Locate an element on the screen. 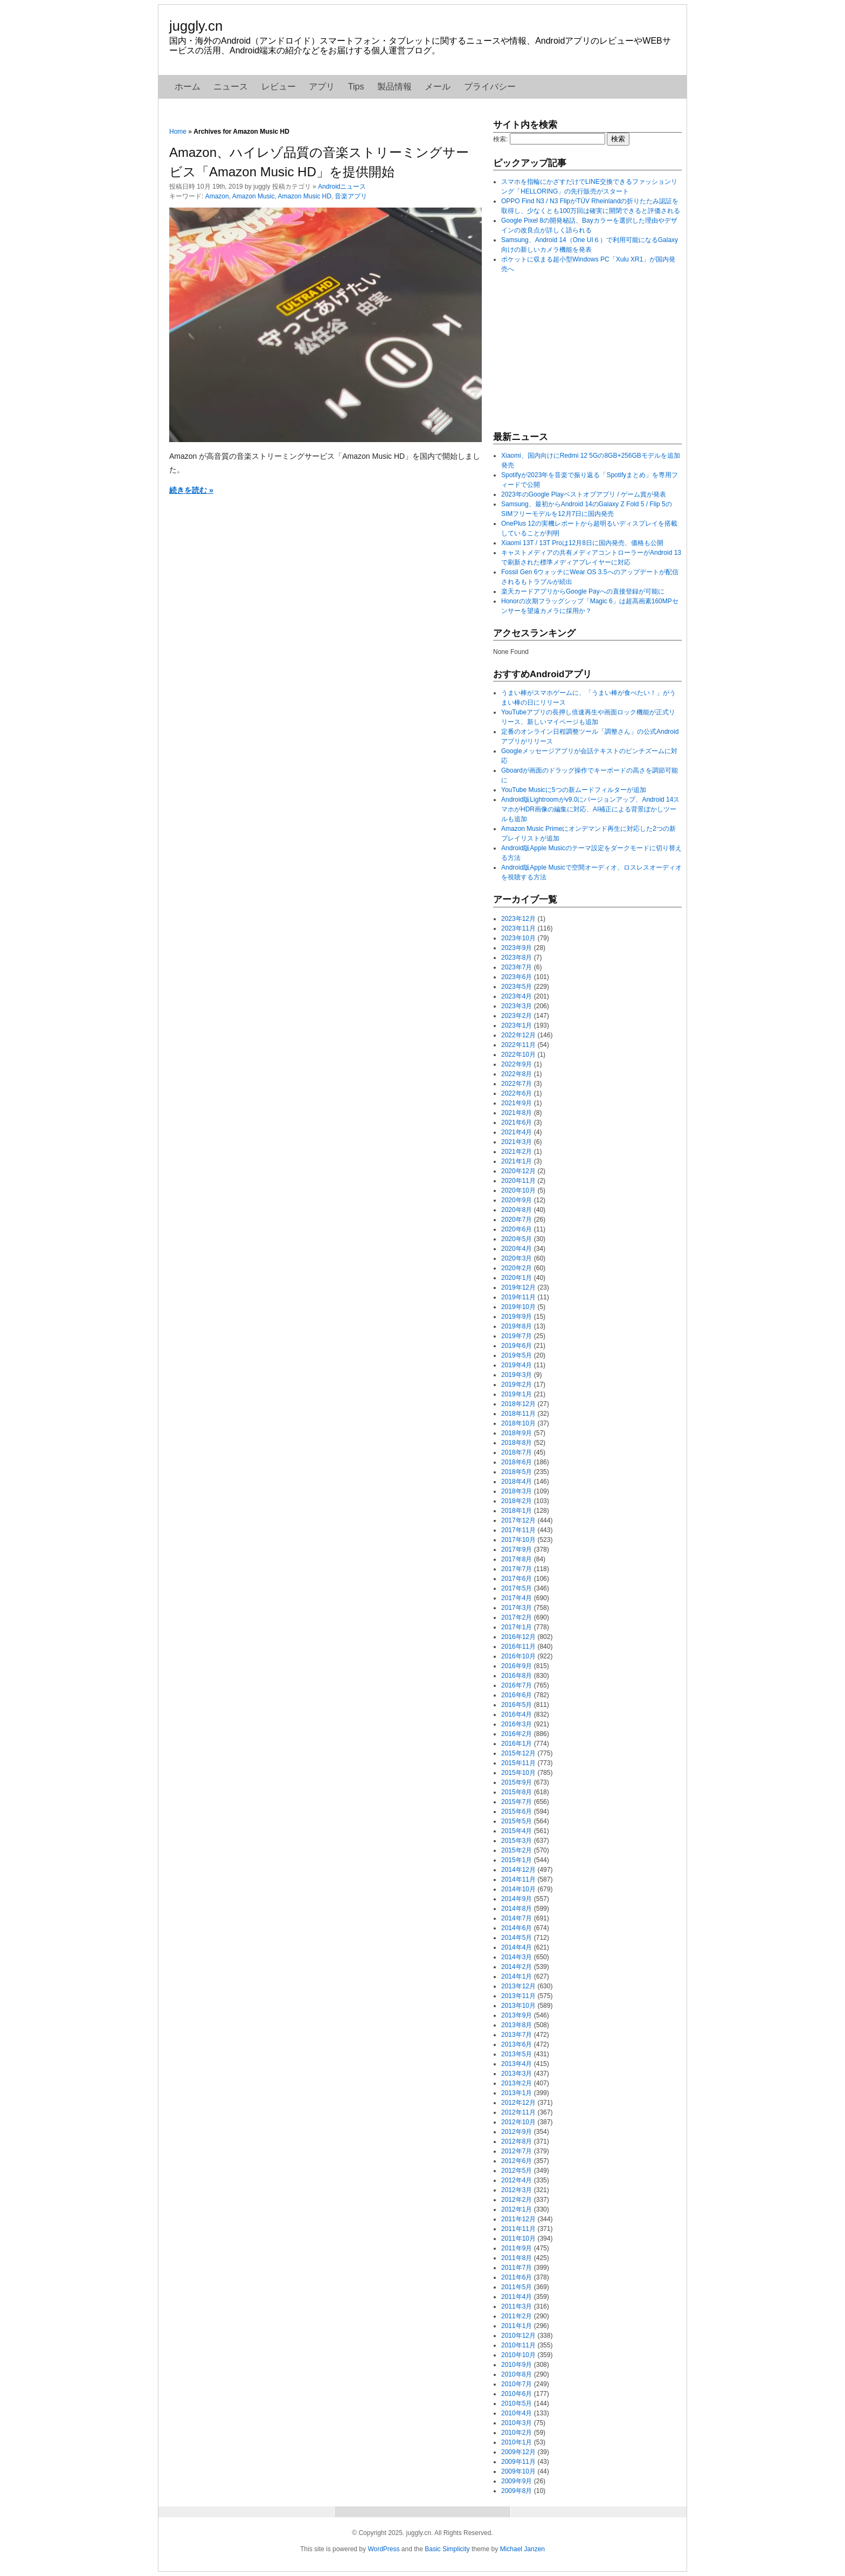 The width and height of the screenshot is (845, 2576). 2012年1月 is located at coordinates (516, 2209).